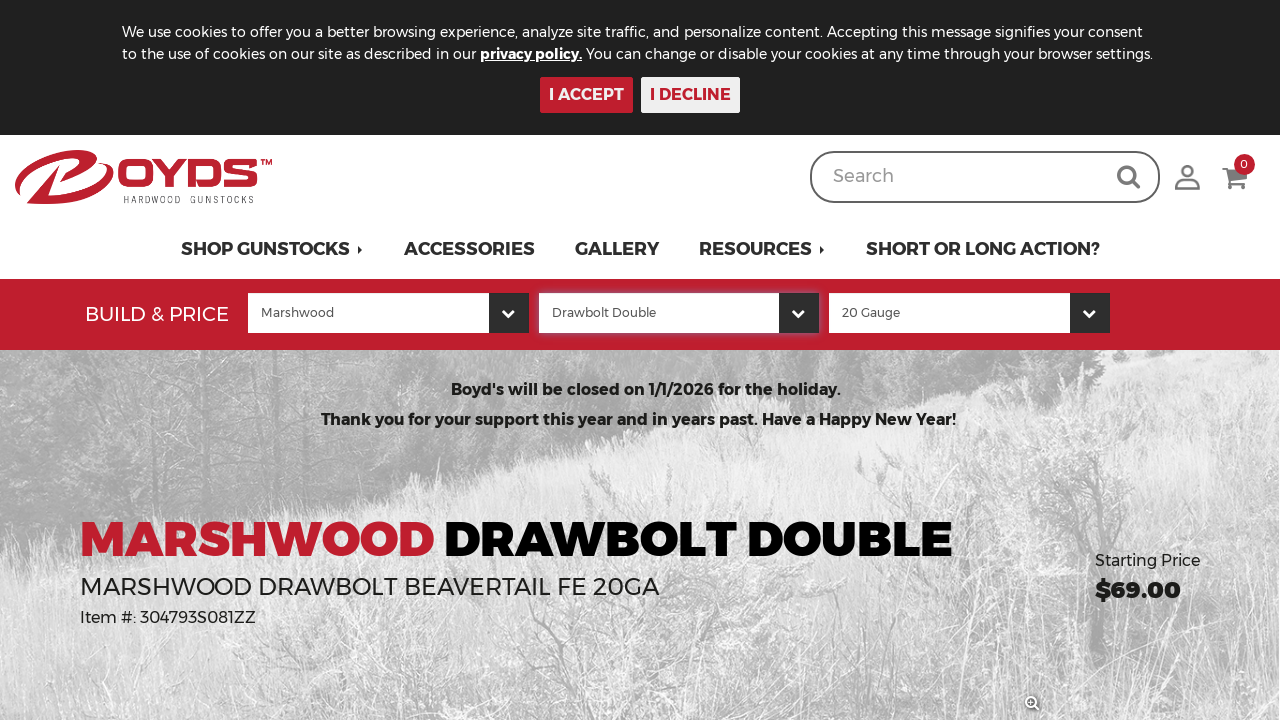 This screenshot has height=720, width=1280. I want to click on [button], so click(272, 249).